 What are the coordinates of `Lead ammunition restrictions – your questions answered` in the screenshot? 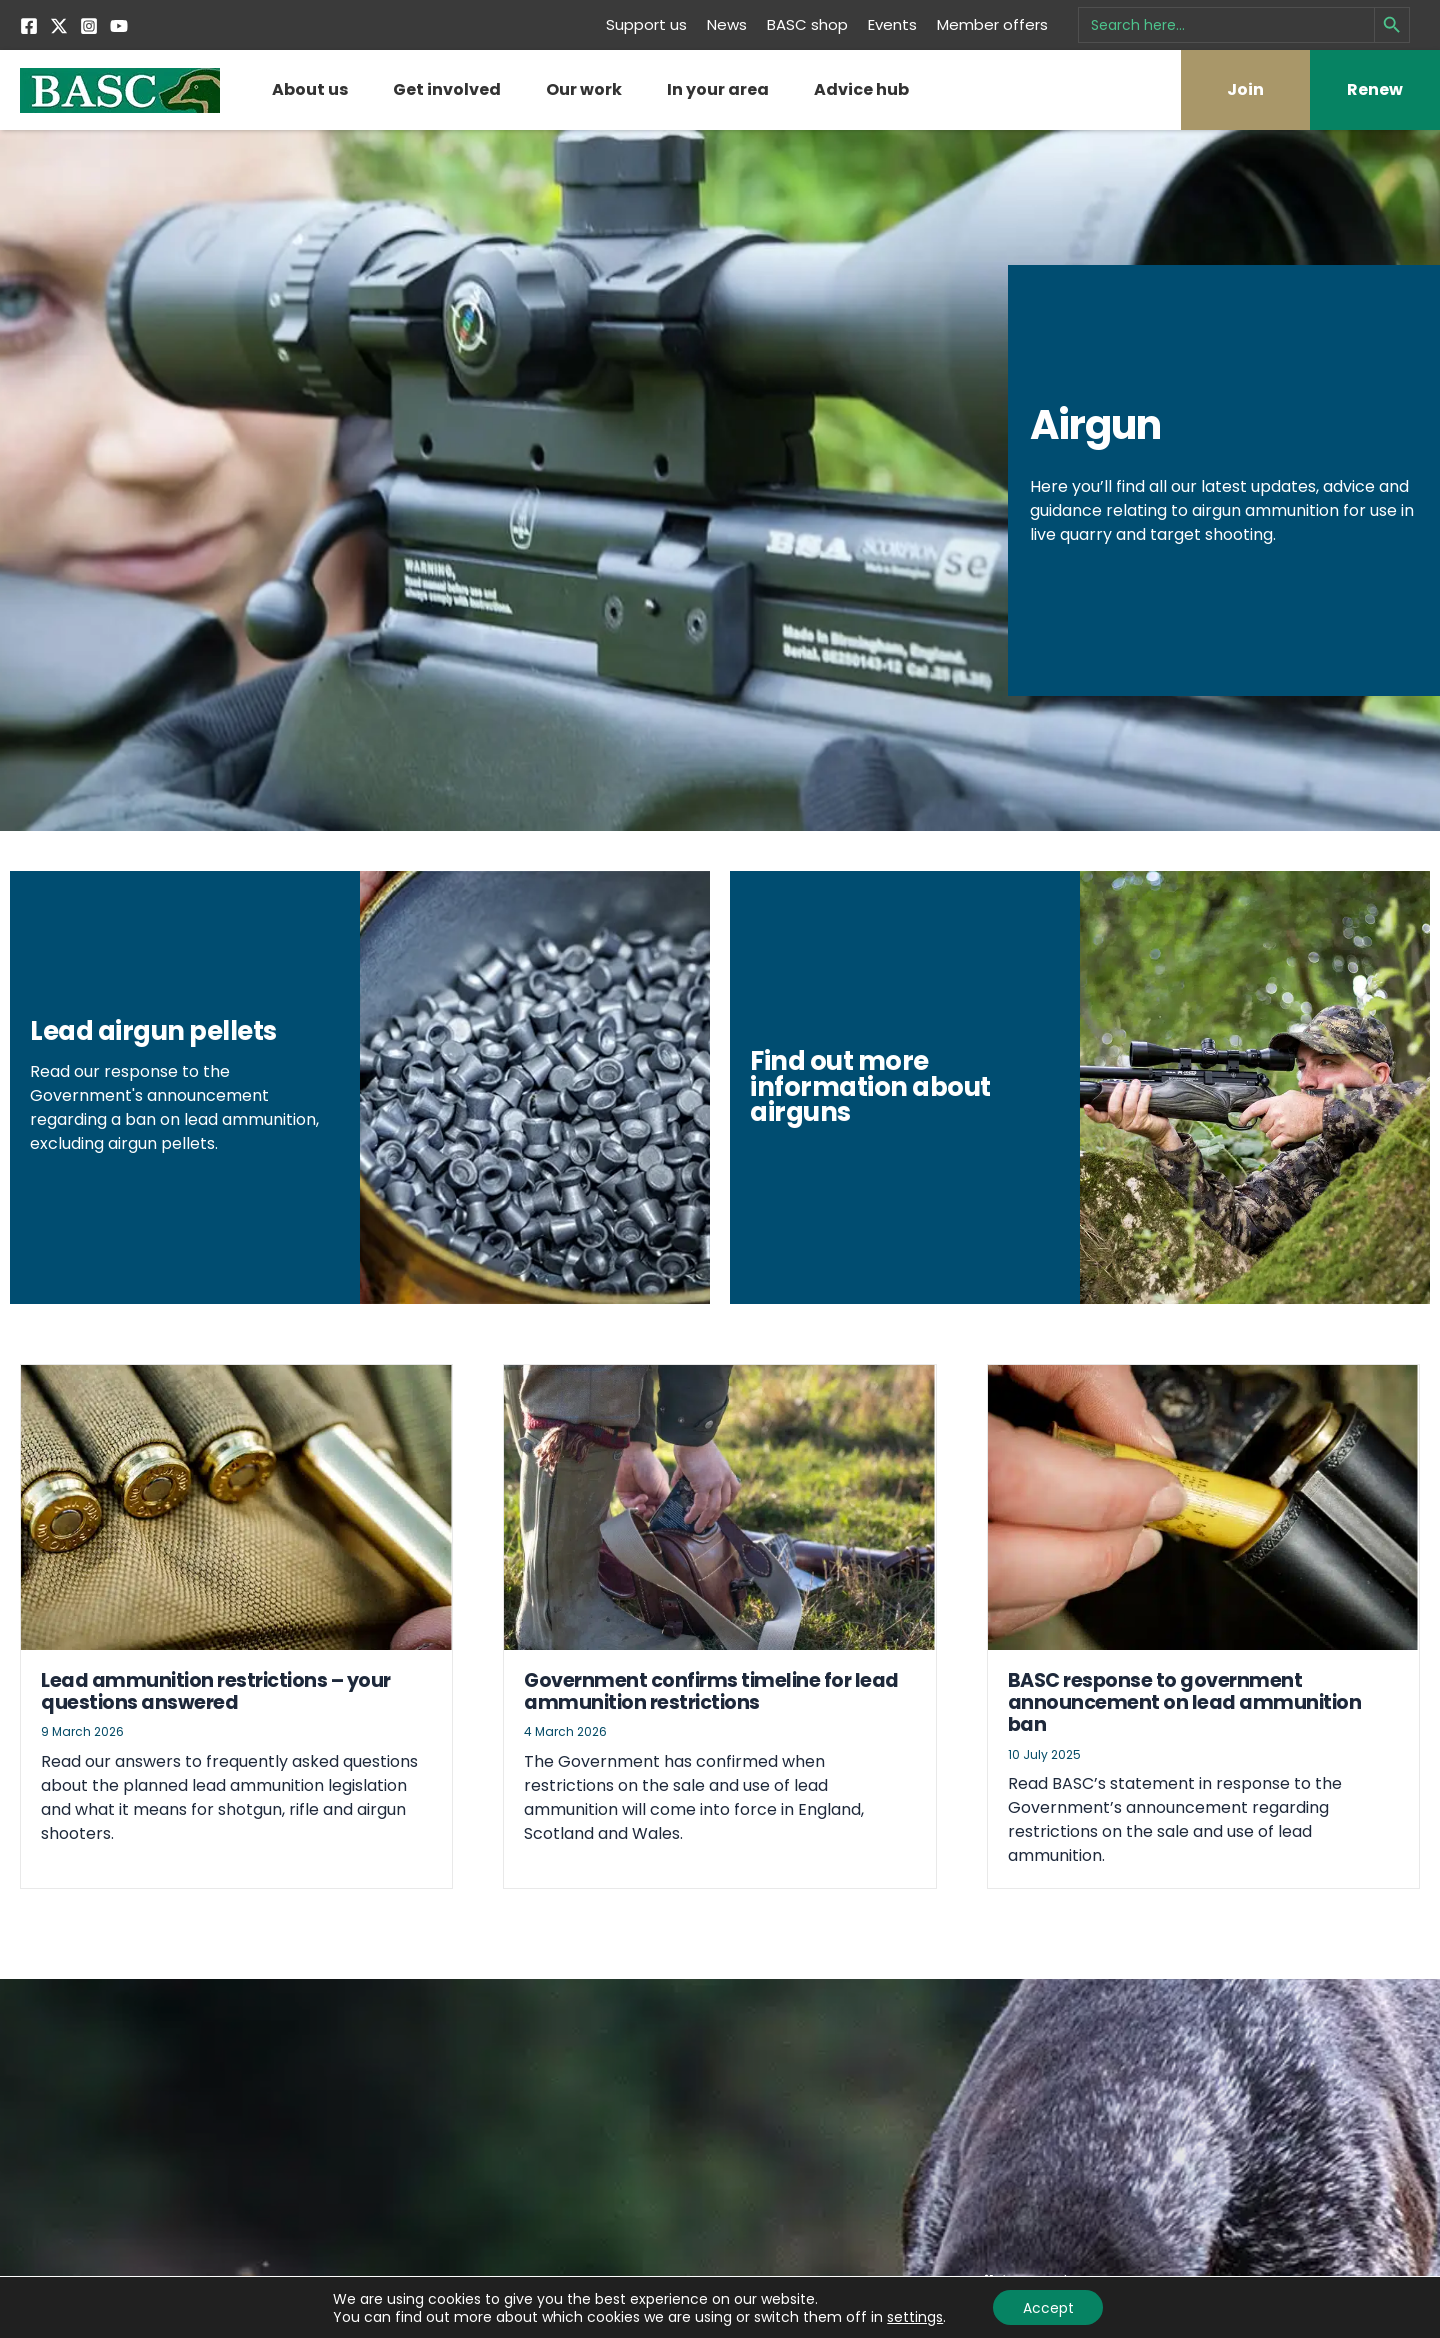 It's located at (216, 1726).